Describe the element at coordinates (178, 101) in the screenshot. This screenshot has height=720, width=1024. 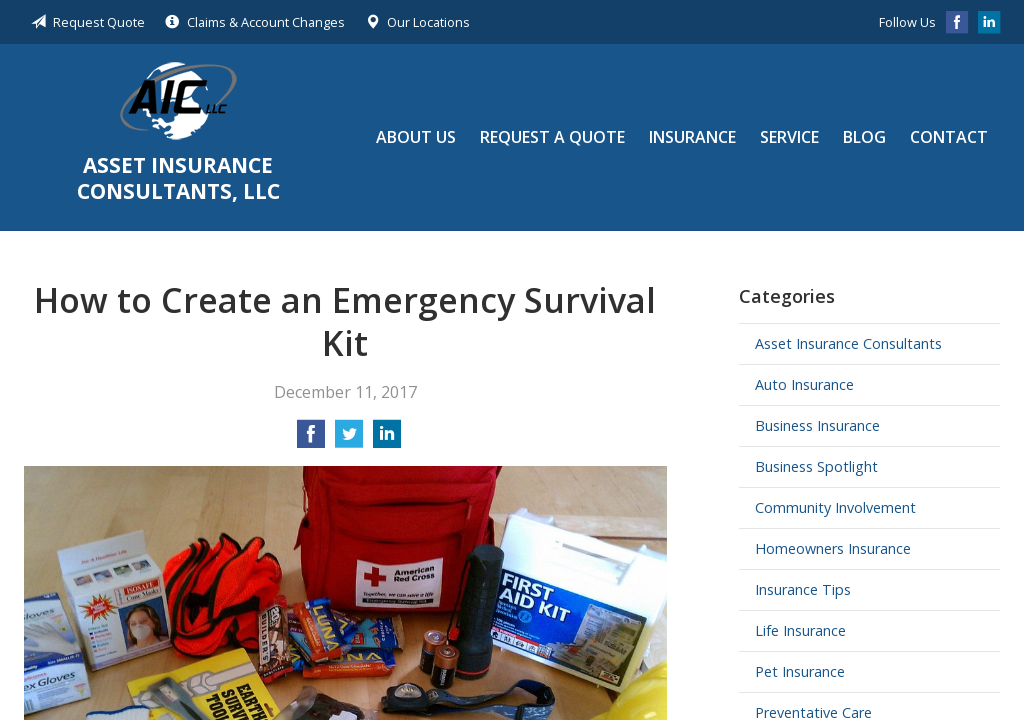
I see `Asset Insurance Consultants, LLC` at that location.